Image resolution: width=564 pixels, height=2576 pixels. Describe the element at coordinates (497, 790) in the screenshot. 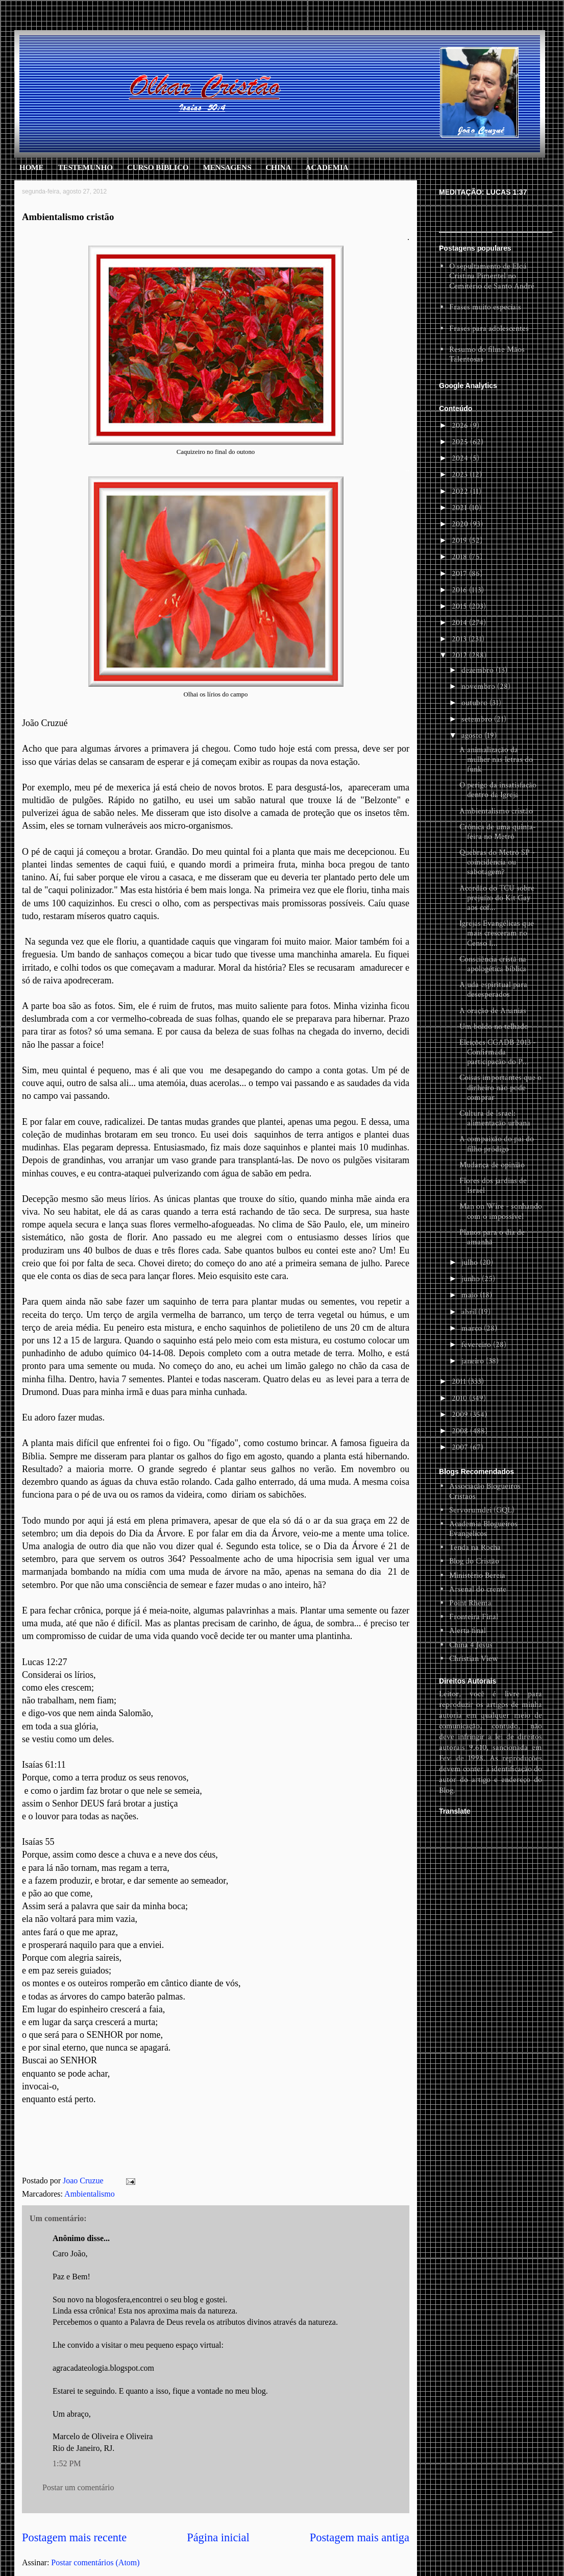

I see `O perigo da insatisfação dentro da Igreja` at that location.